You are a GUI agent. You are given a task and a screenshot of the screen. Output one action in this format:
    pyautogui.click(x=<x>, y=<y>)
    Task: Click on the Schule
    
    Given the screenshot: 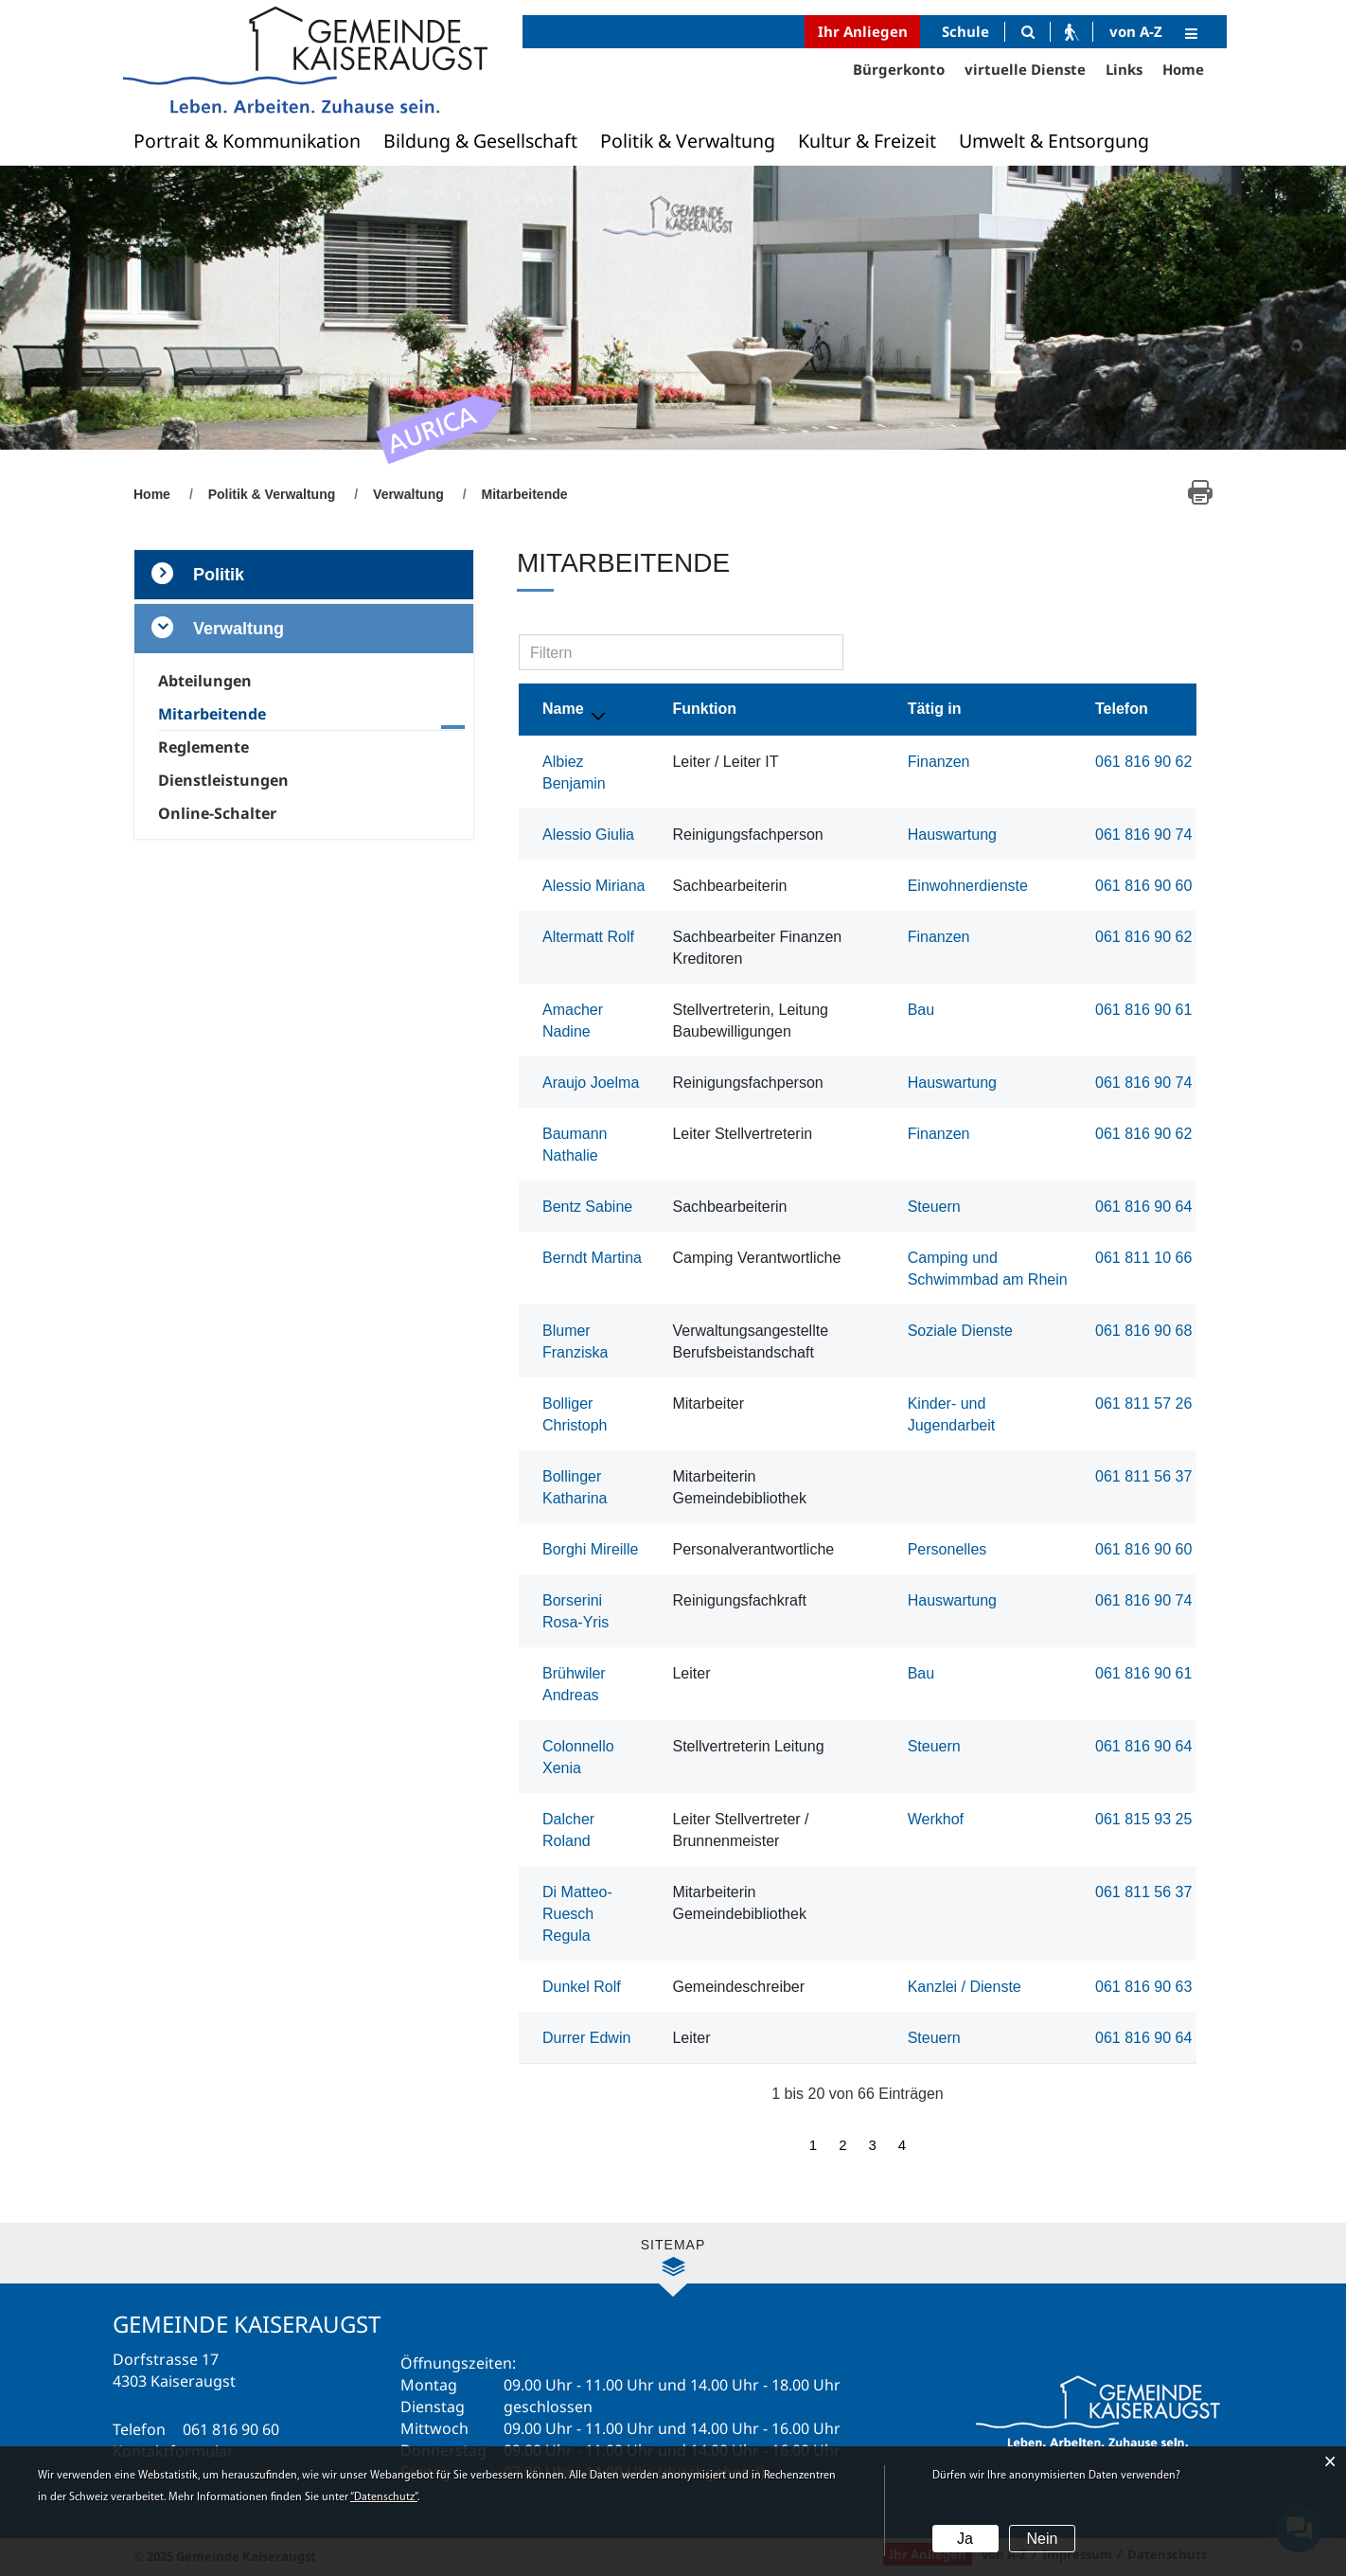 What is the action you would take?
    pyautogui.click(x=965, y=31)
    